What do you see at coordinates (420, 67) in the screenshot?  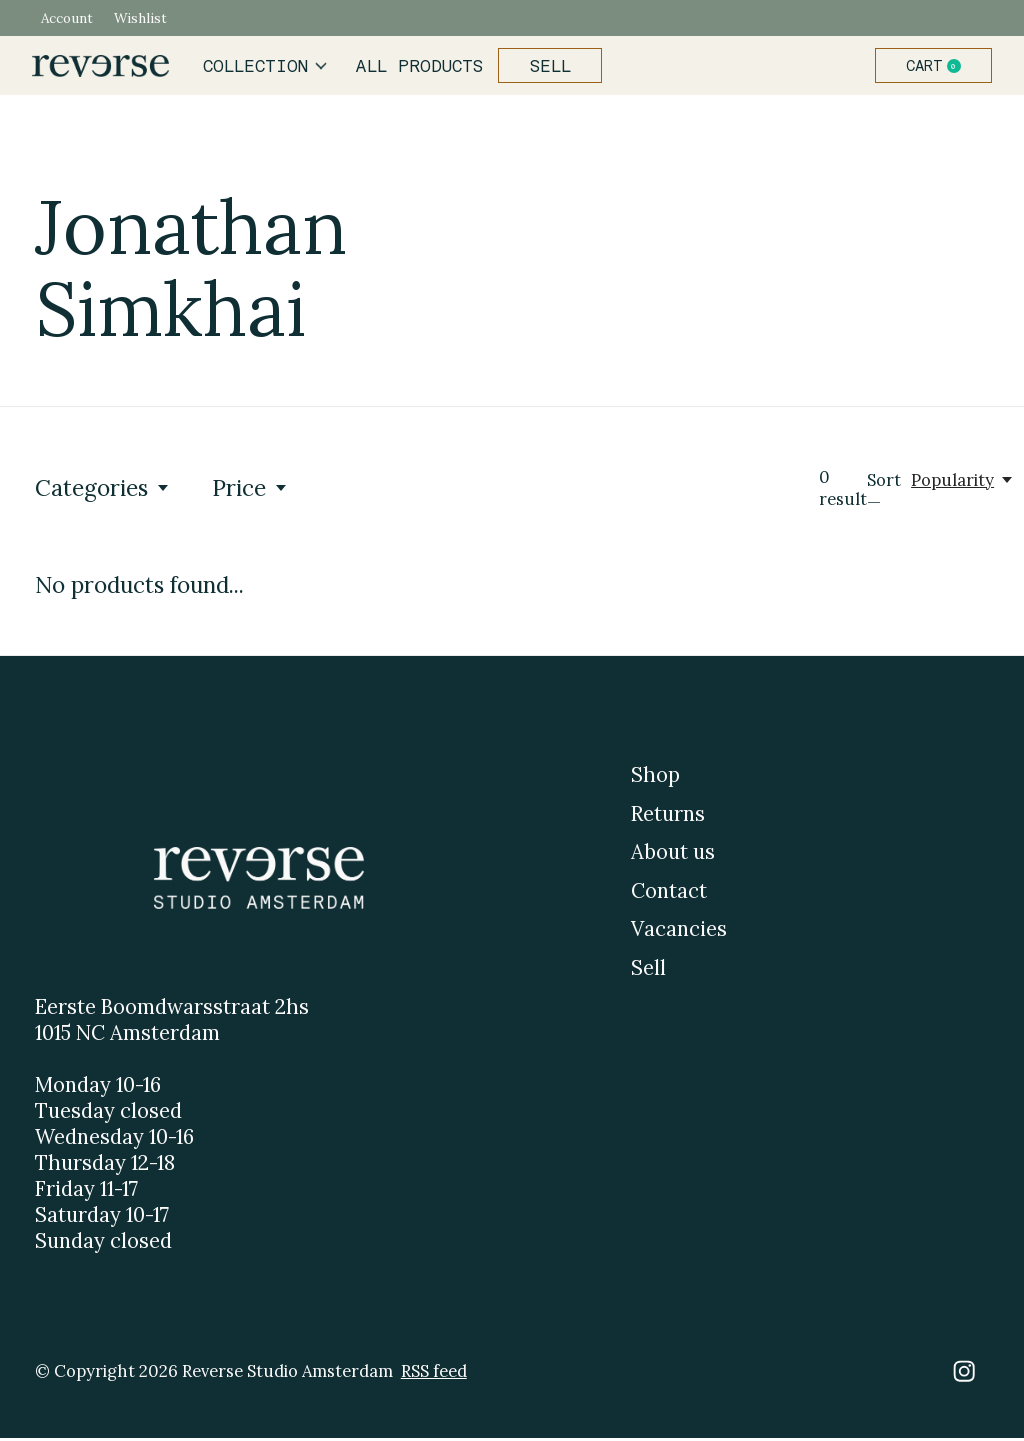 I see `All products` at bounding box center [420, 67].